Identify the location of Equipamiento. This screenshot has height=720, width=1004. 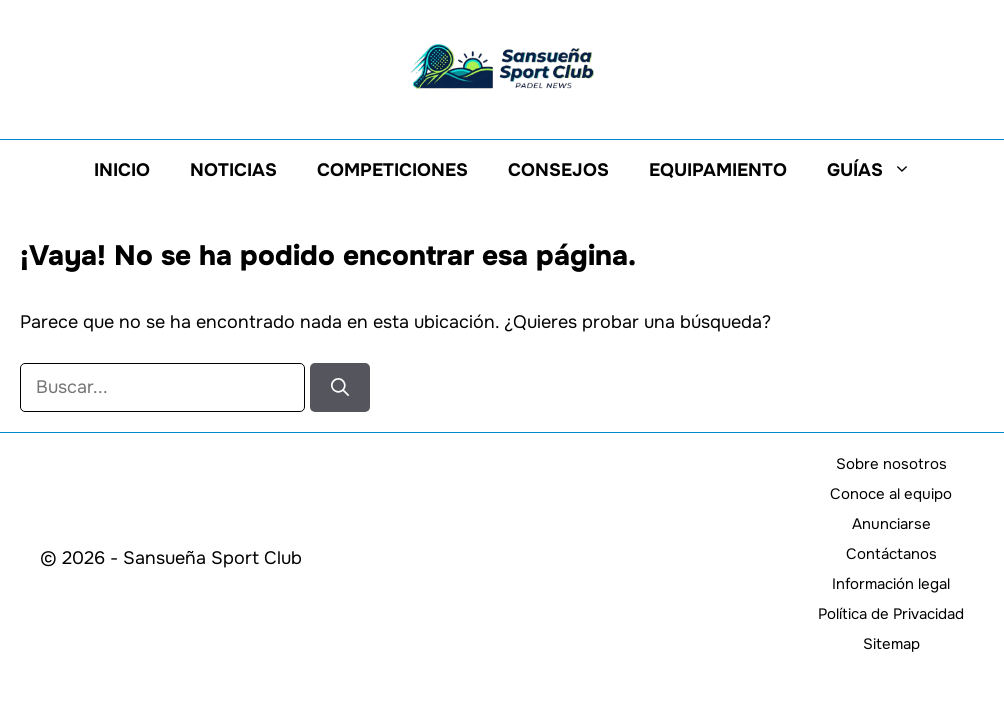
(718, 170).